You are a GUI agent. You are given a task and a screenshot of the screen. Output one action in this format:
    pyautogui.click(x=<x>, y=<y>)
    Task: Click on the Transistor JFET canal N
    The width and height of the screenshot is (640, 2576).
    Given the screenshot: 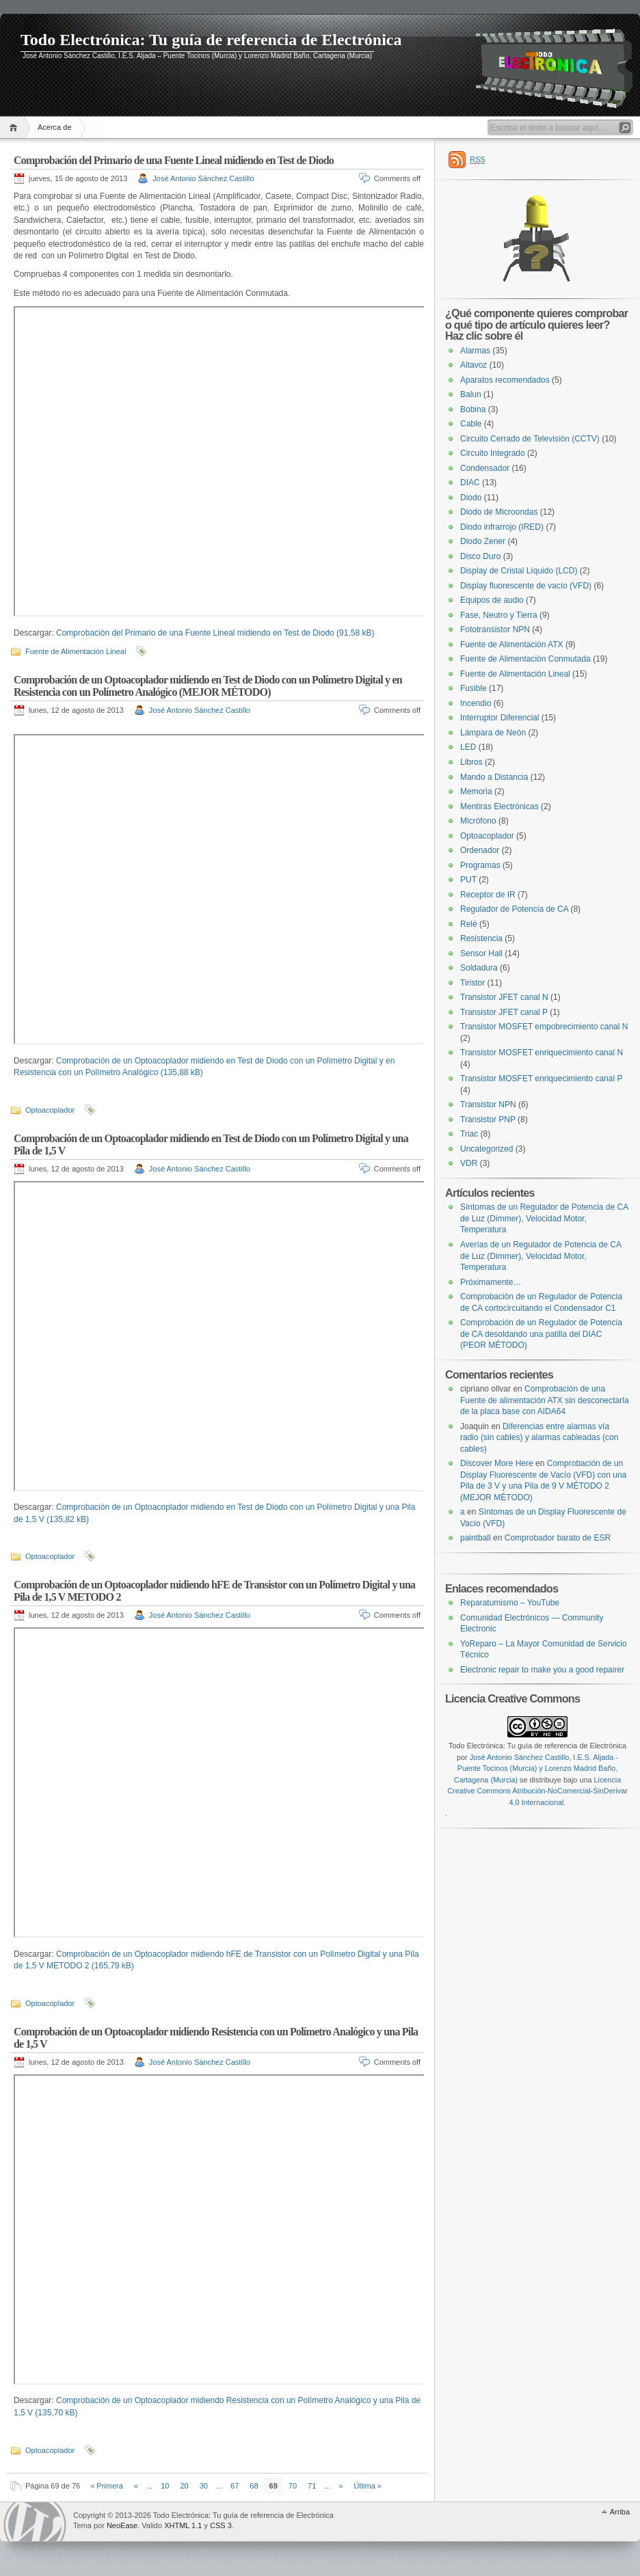 What is the action you would take?
    pyautogui.click(x=504, y=997)
    